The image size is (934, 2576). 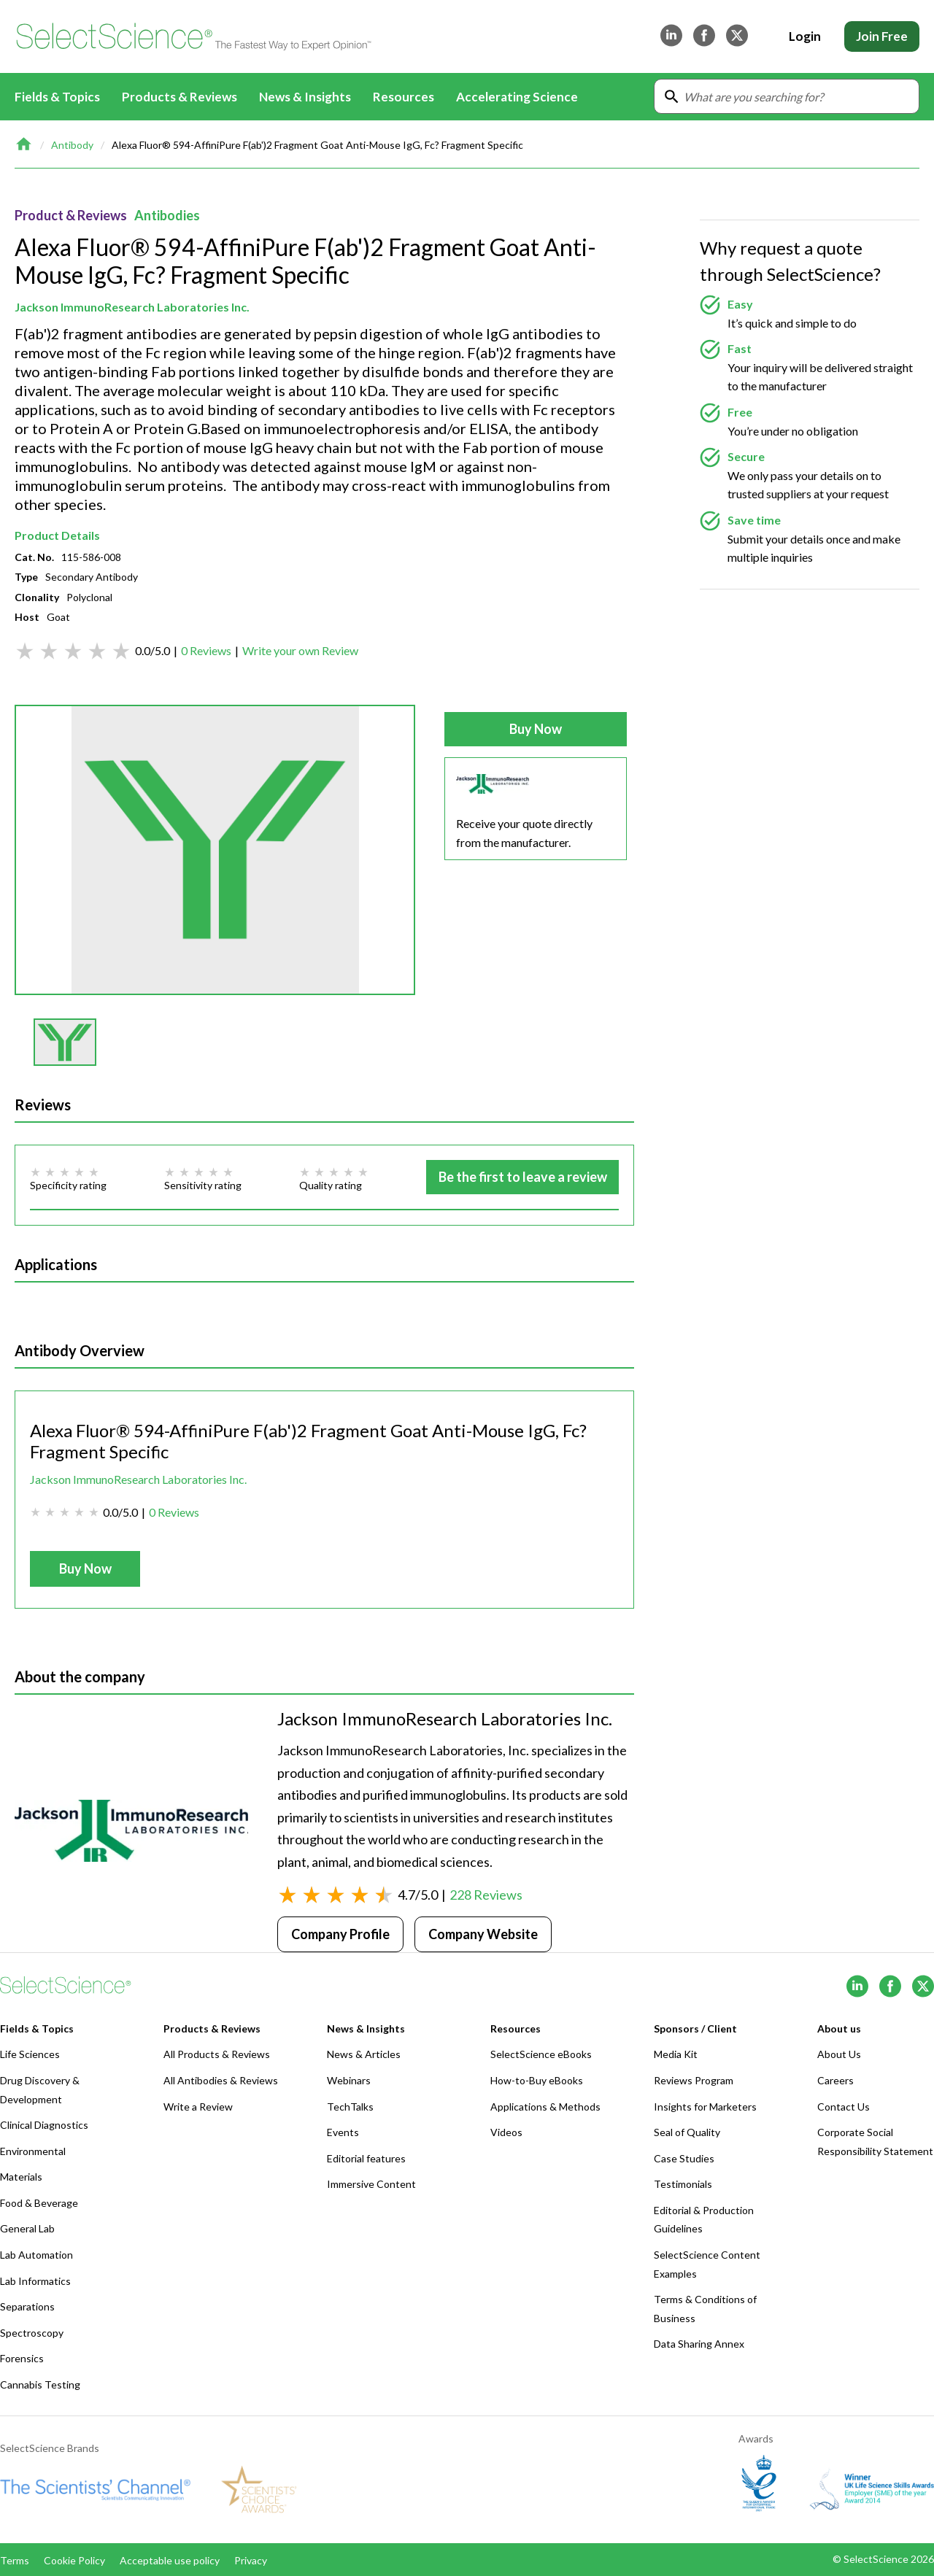 What do you see at coordinates (33, 2151) in the screenshot?
I see `Environmental` at bounding box center [33, 2151].